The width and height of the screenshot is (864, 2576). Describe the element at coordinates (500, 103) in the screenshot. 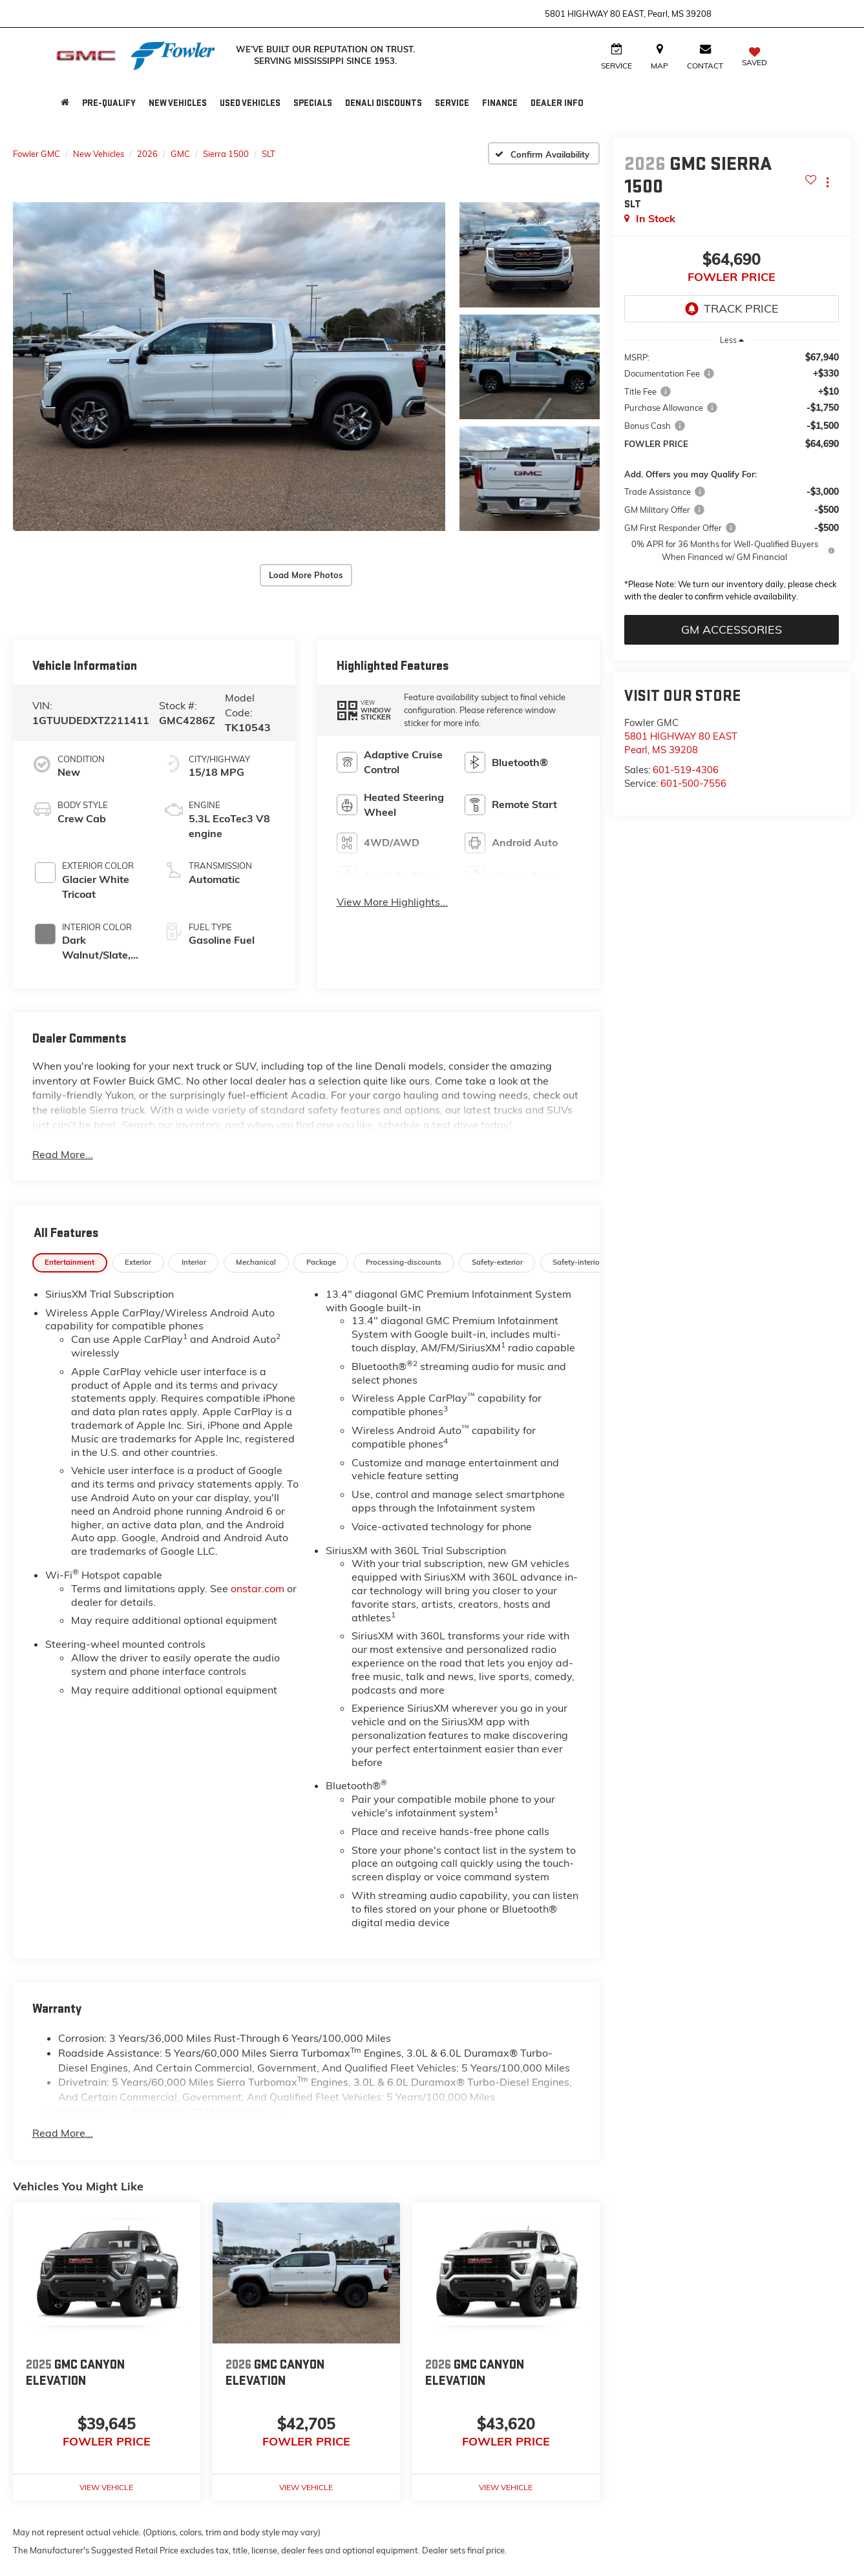

I see `Finance [button]` at that location.